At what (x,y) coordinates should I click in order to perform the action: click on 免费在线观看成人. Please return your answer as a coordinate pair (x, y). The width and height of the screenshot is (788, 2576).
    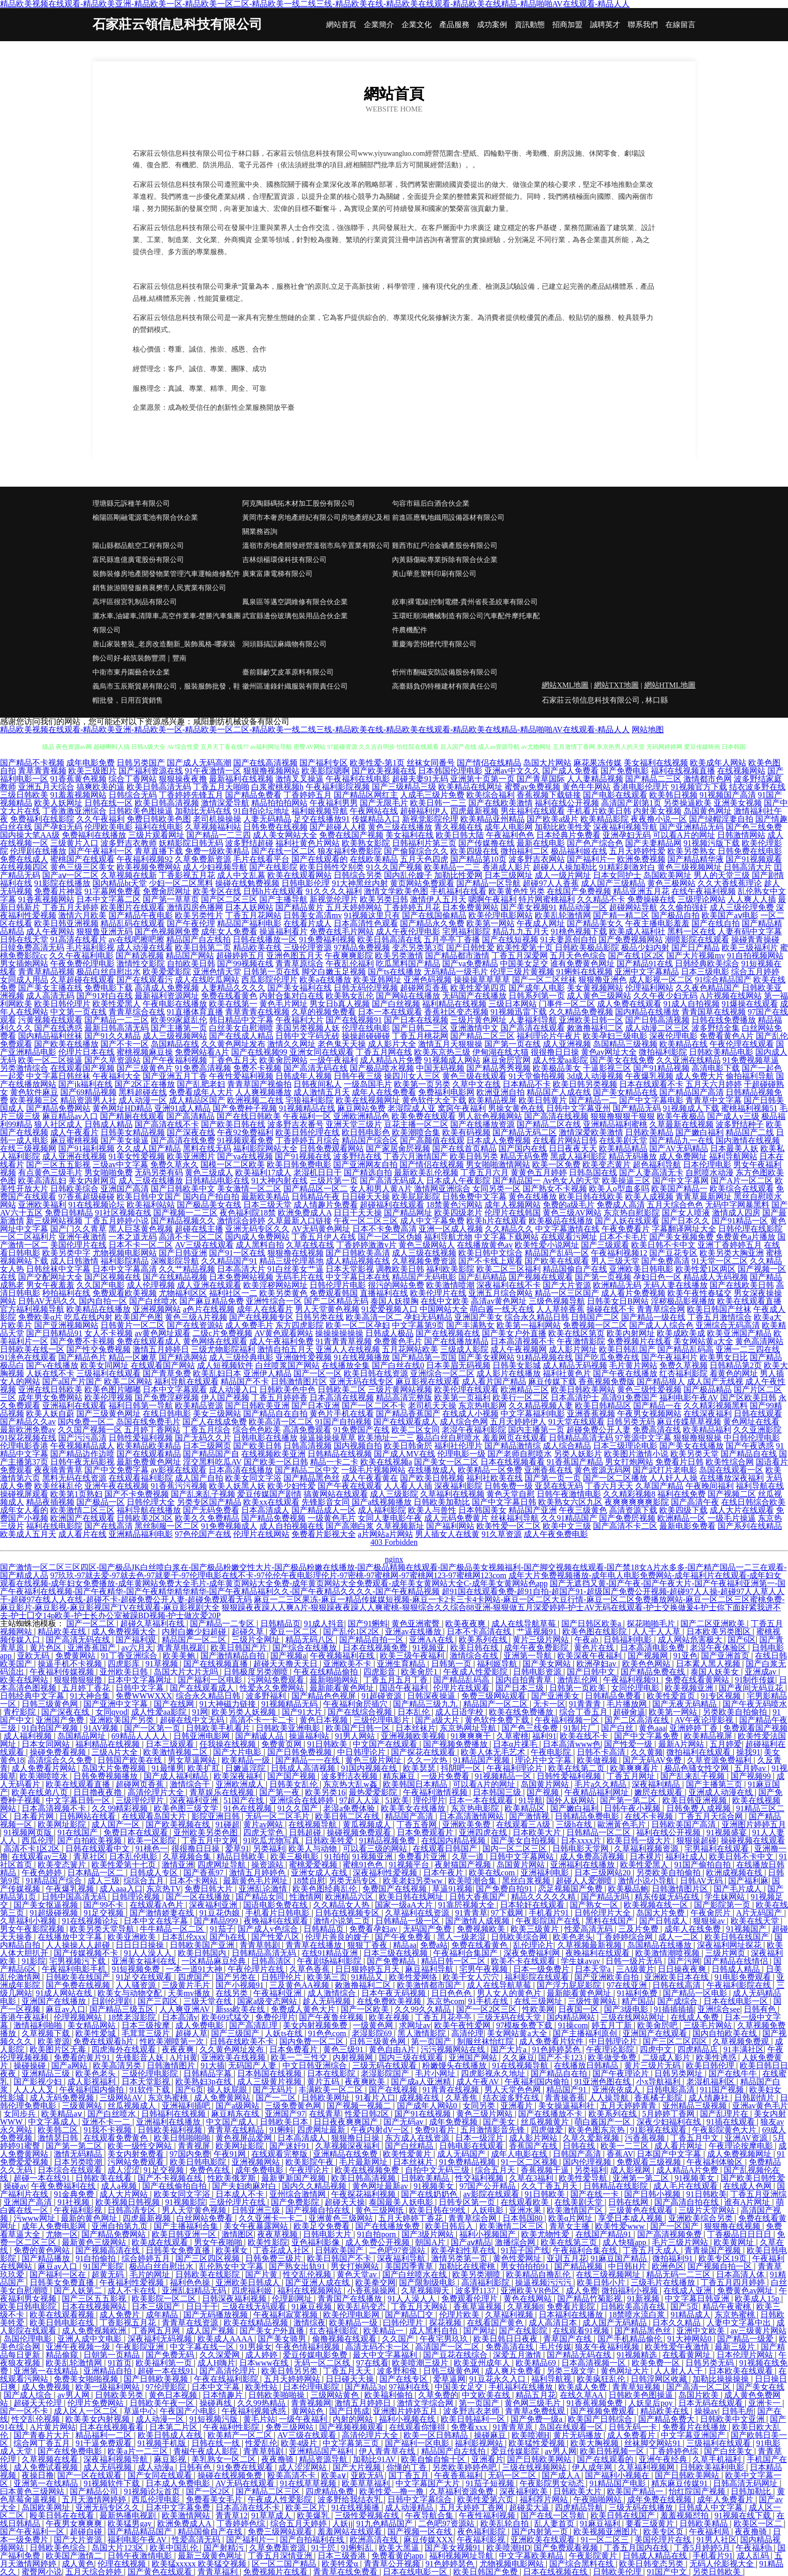
    Looking at the image, I should click on (149, 1341).